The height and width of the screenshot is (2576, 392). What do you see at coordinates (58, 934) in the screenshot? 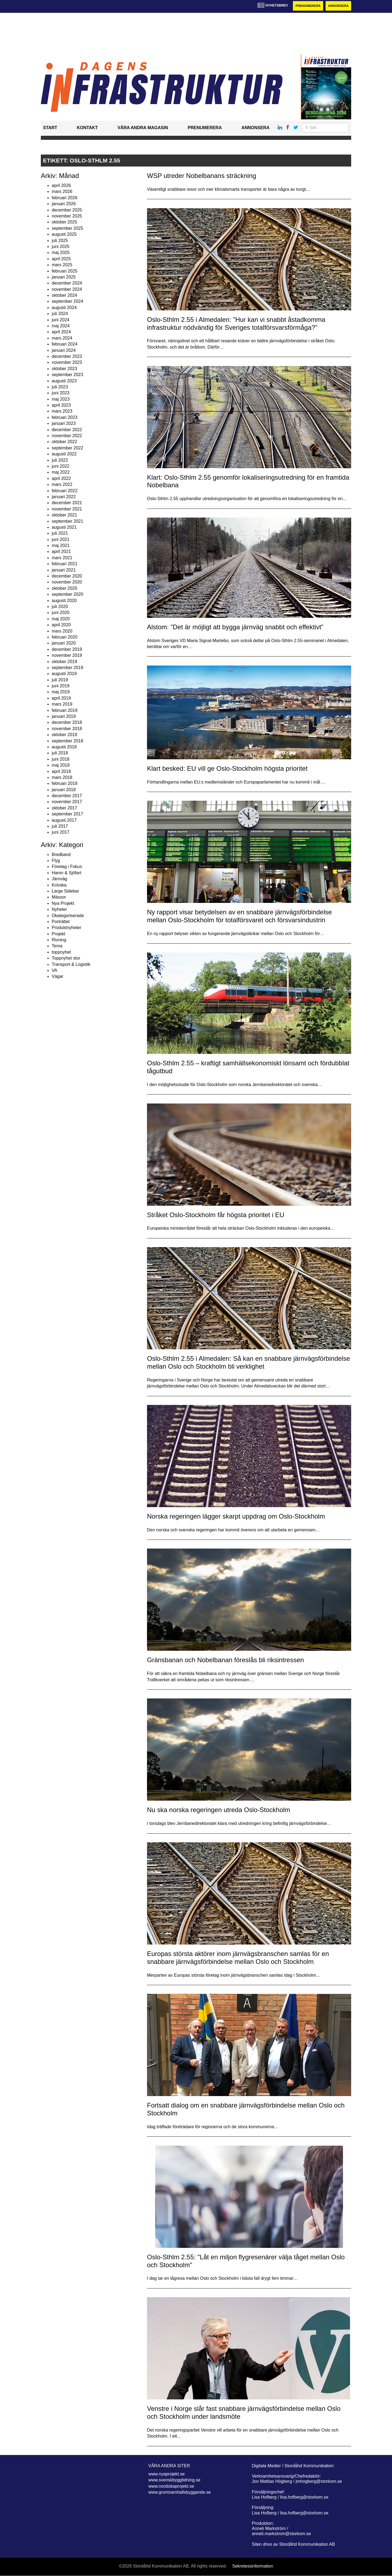
I see `Projekt` at bounding box center [58, 934].